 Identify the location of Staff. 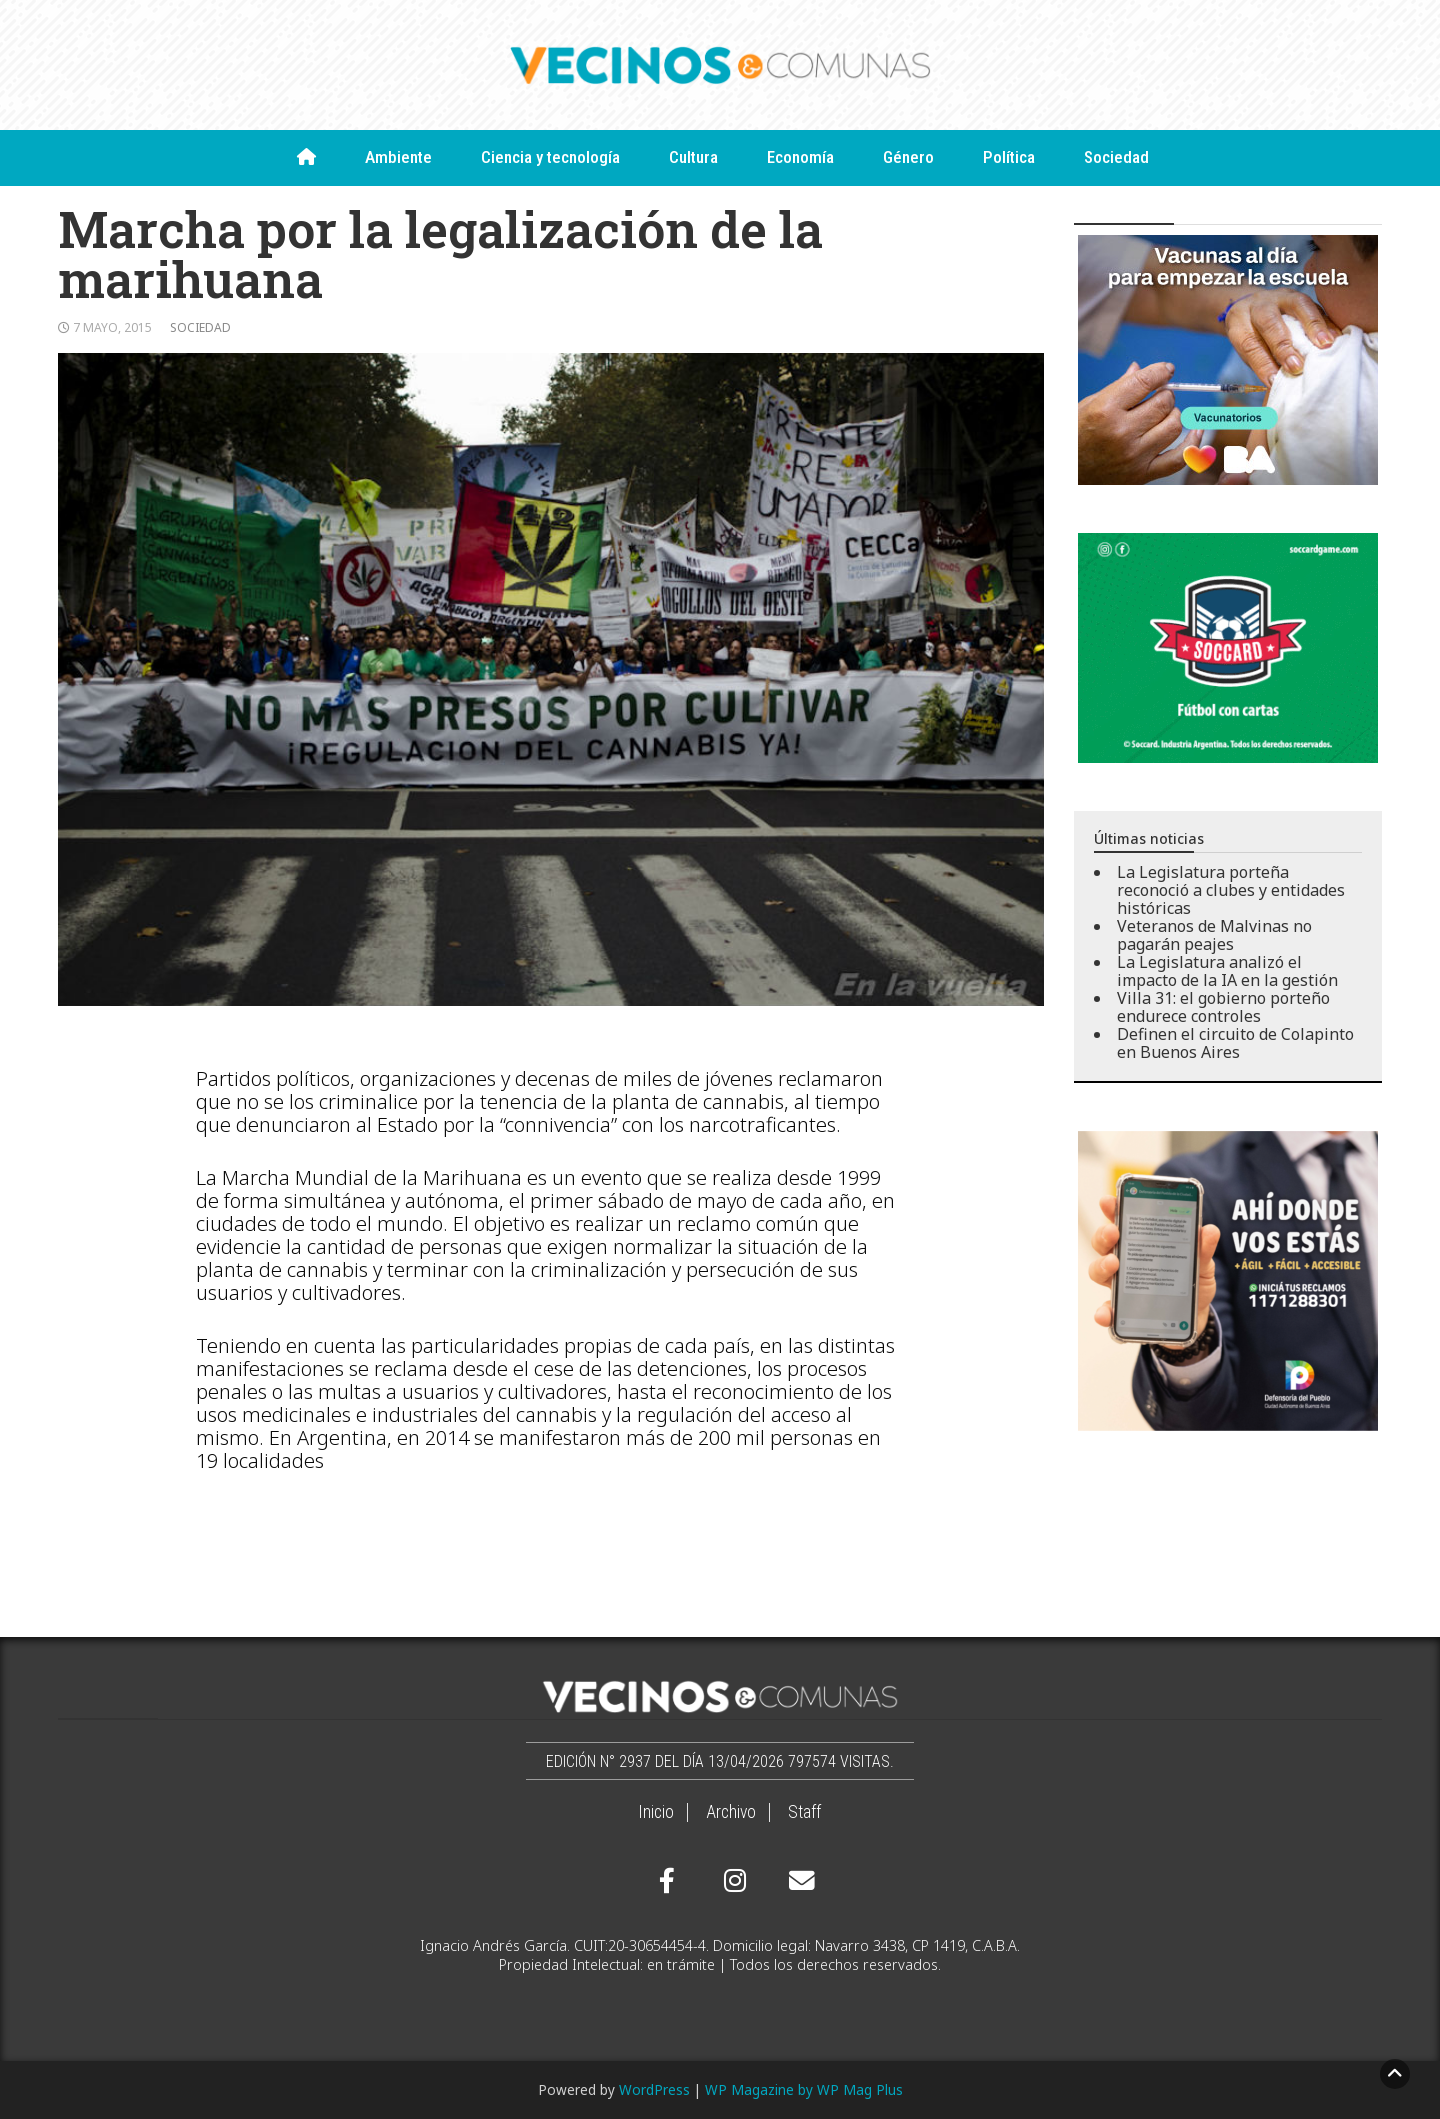
(804, 1812).